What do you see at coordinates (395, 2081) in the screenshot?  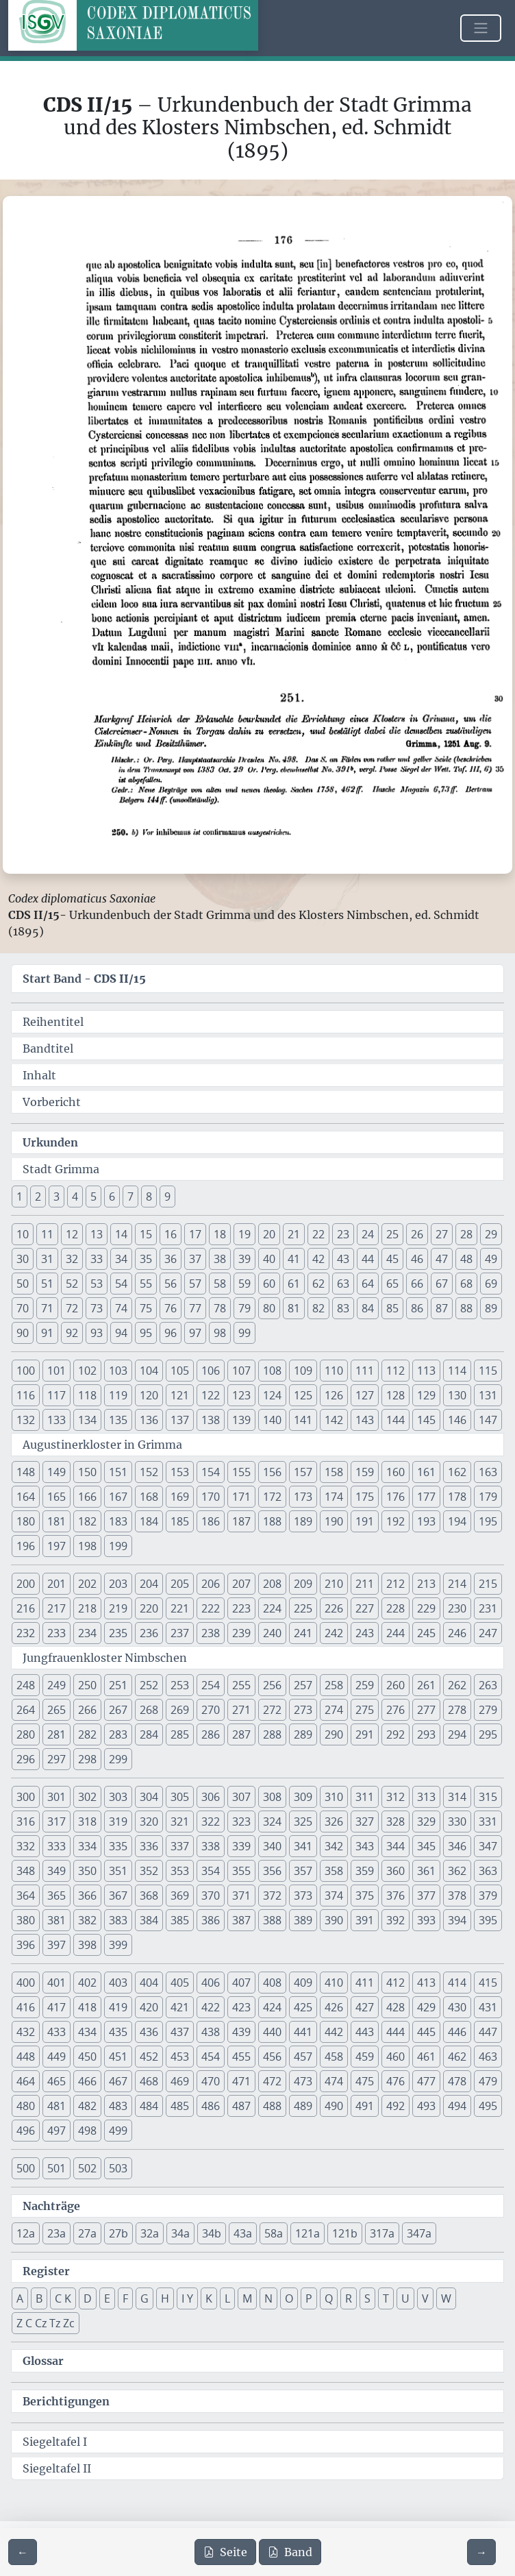 I see `476 [button]` at bounding box center [395, 2081].